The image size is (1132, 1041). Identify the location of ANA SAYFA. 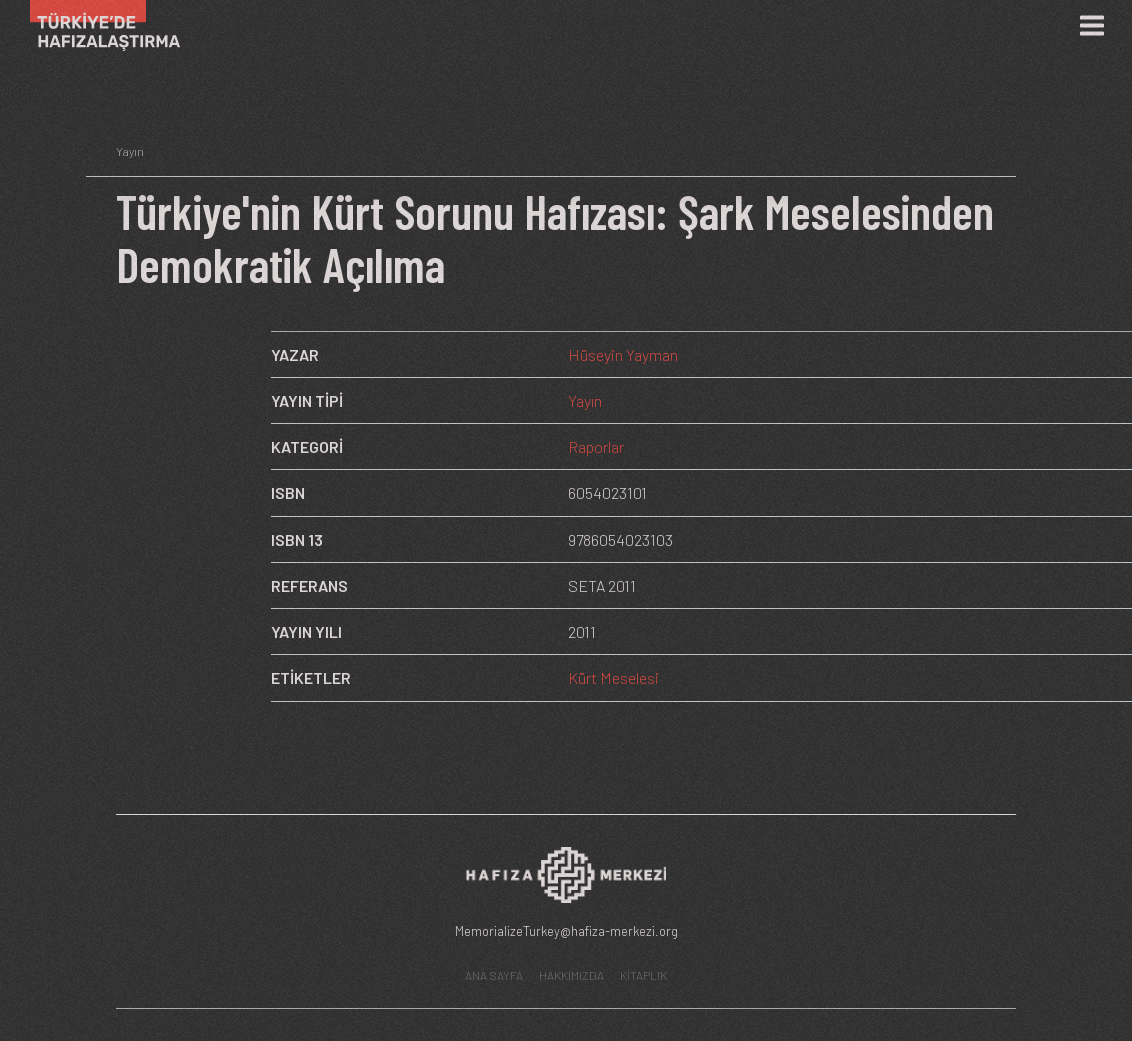
(494, 975).